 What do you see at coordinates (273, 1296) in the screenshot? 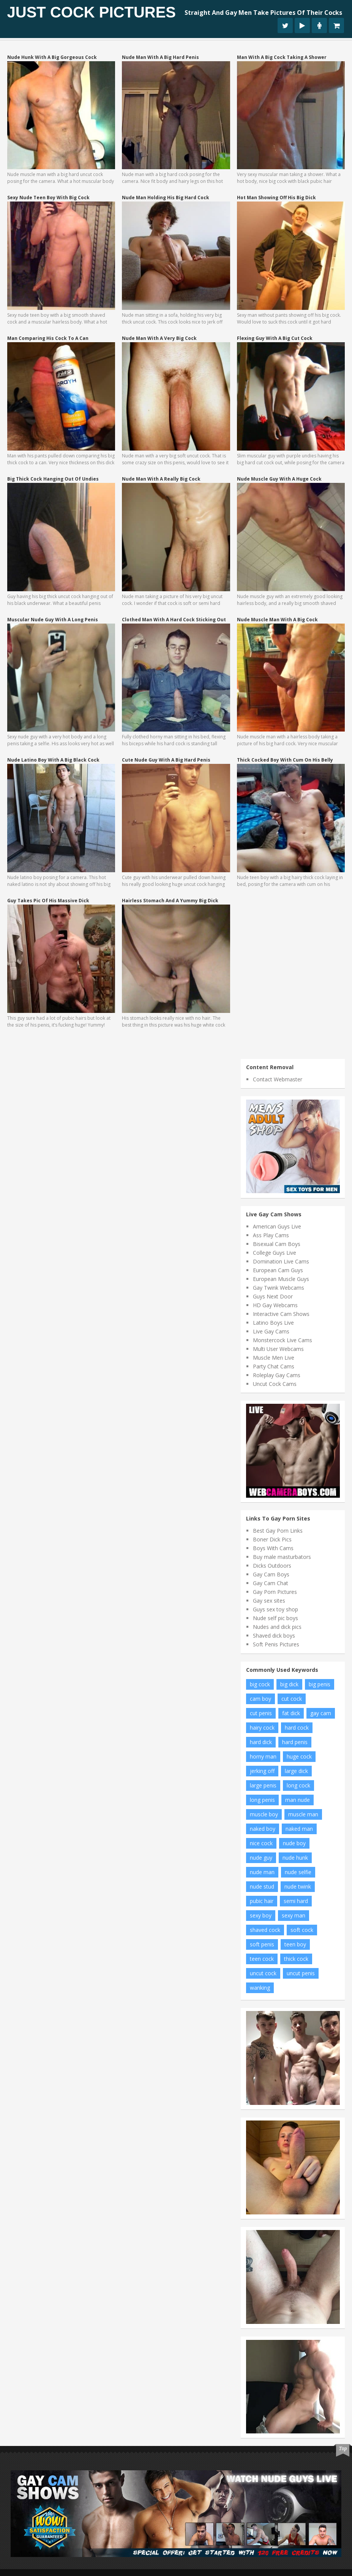
I see `Guys Next Door` at bounding box center [273, 1296].